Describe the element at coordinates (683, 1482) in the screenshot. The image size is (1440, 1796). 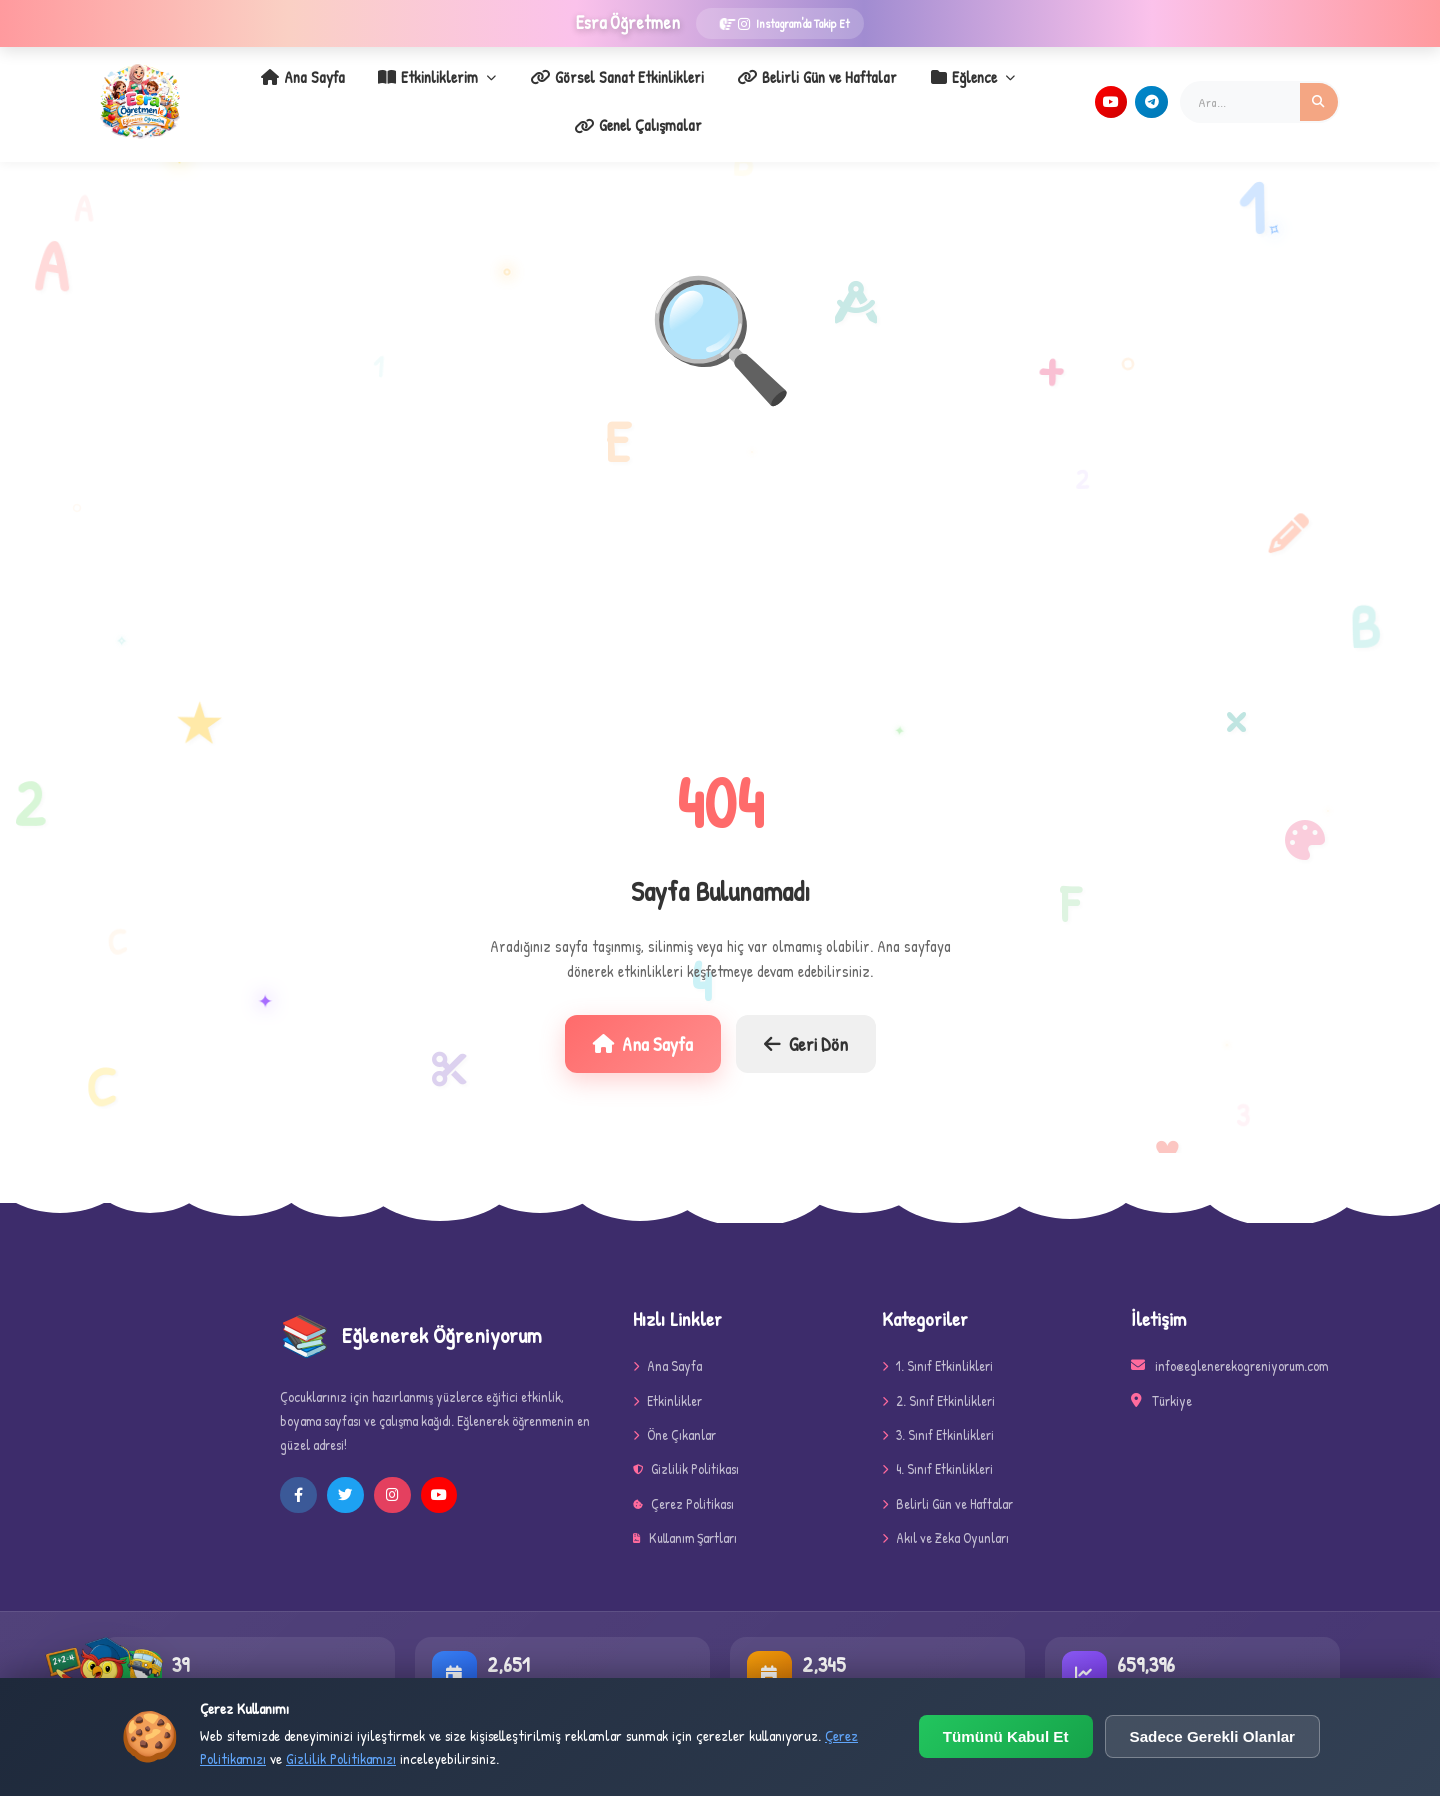
I see `Çerez Politikası` at that location.